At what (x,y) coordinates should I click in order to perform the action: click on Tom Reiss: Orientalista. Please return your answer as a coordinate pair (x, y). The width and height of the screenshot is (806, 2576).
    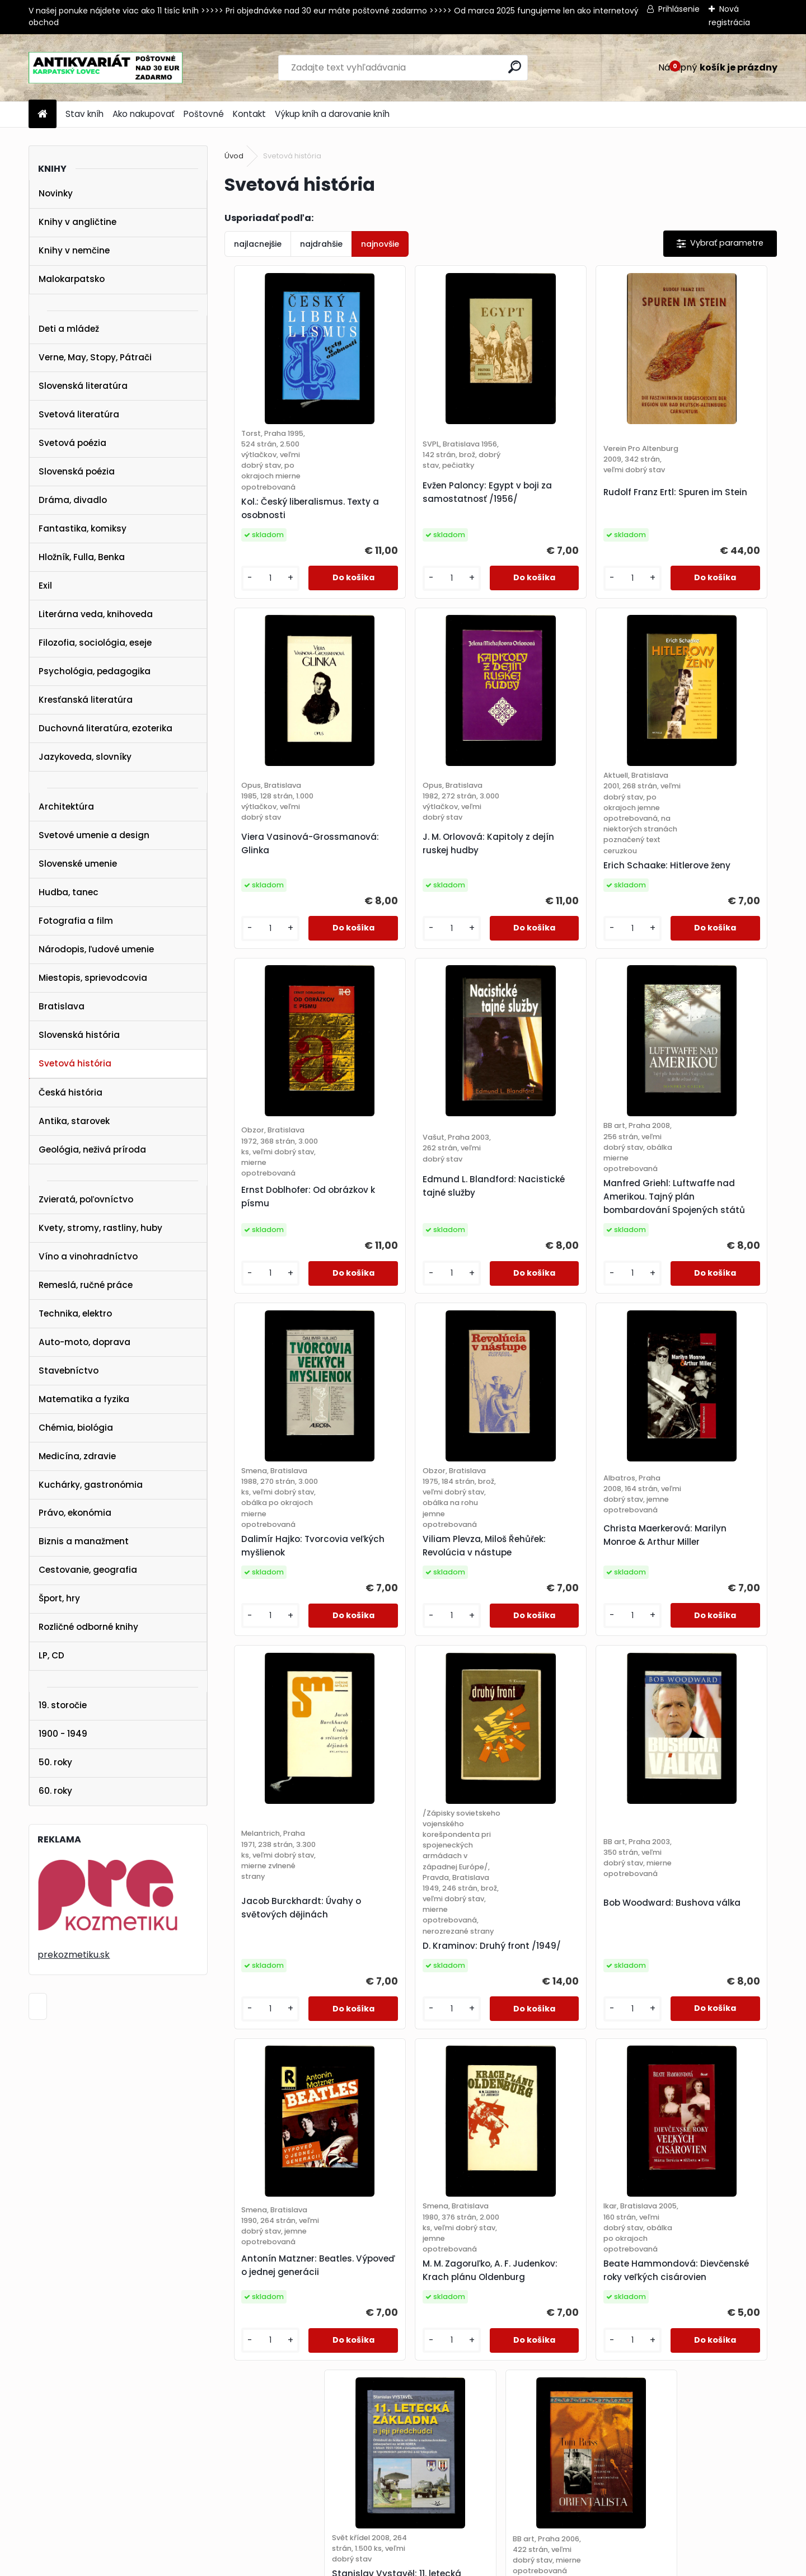
    Looking at the image, I should click on (701, 2131).